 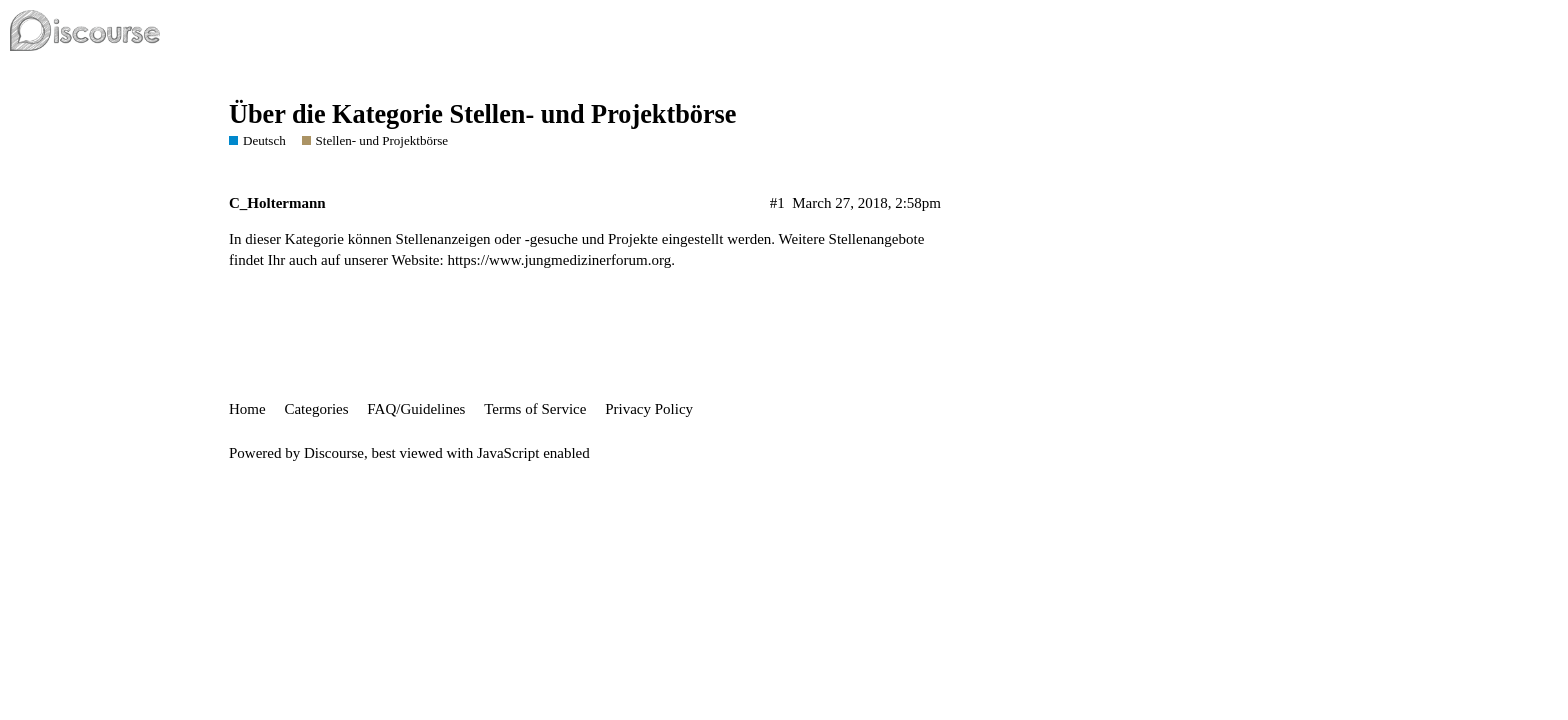 What do you see at coordinates (316, 409) in the screenshot?
I see `Categories` at bounding box center [316, 409].